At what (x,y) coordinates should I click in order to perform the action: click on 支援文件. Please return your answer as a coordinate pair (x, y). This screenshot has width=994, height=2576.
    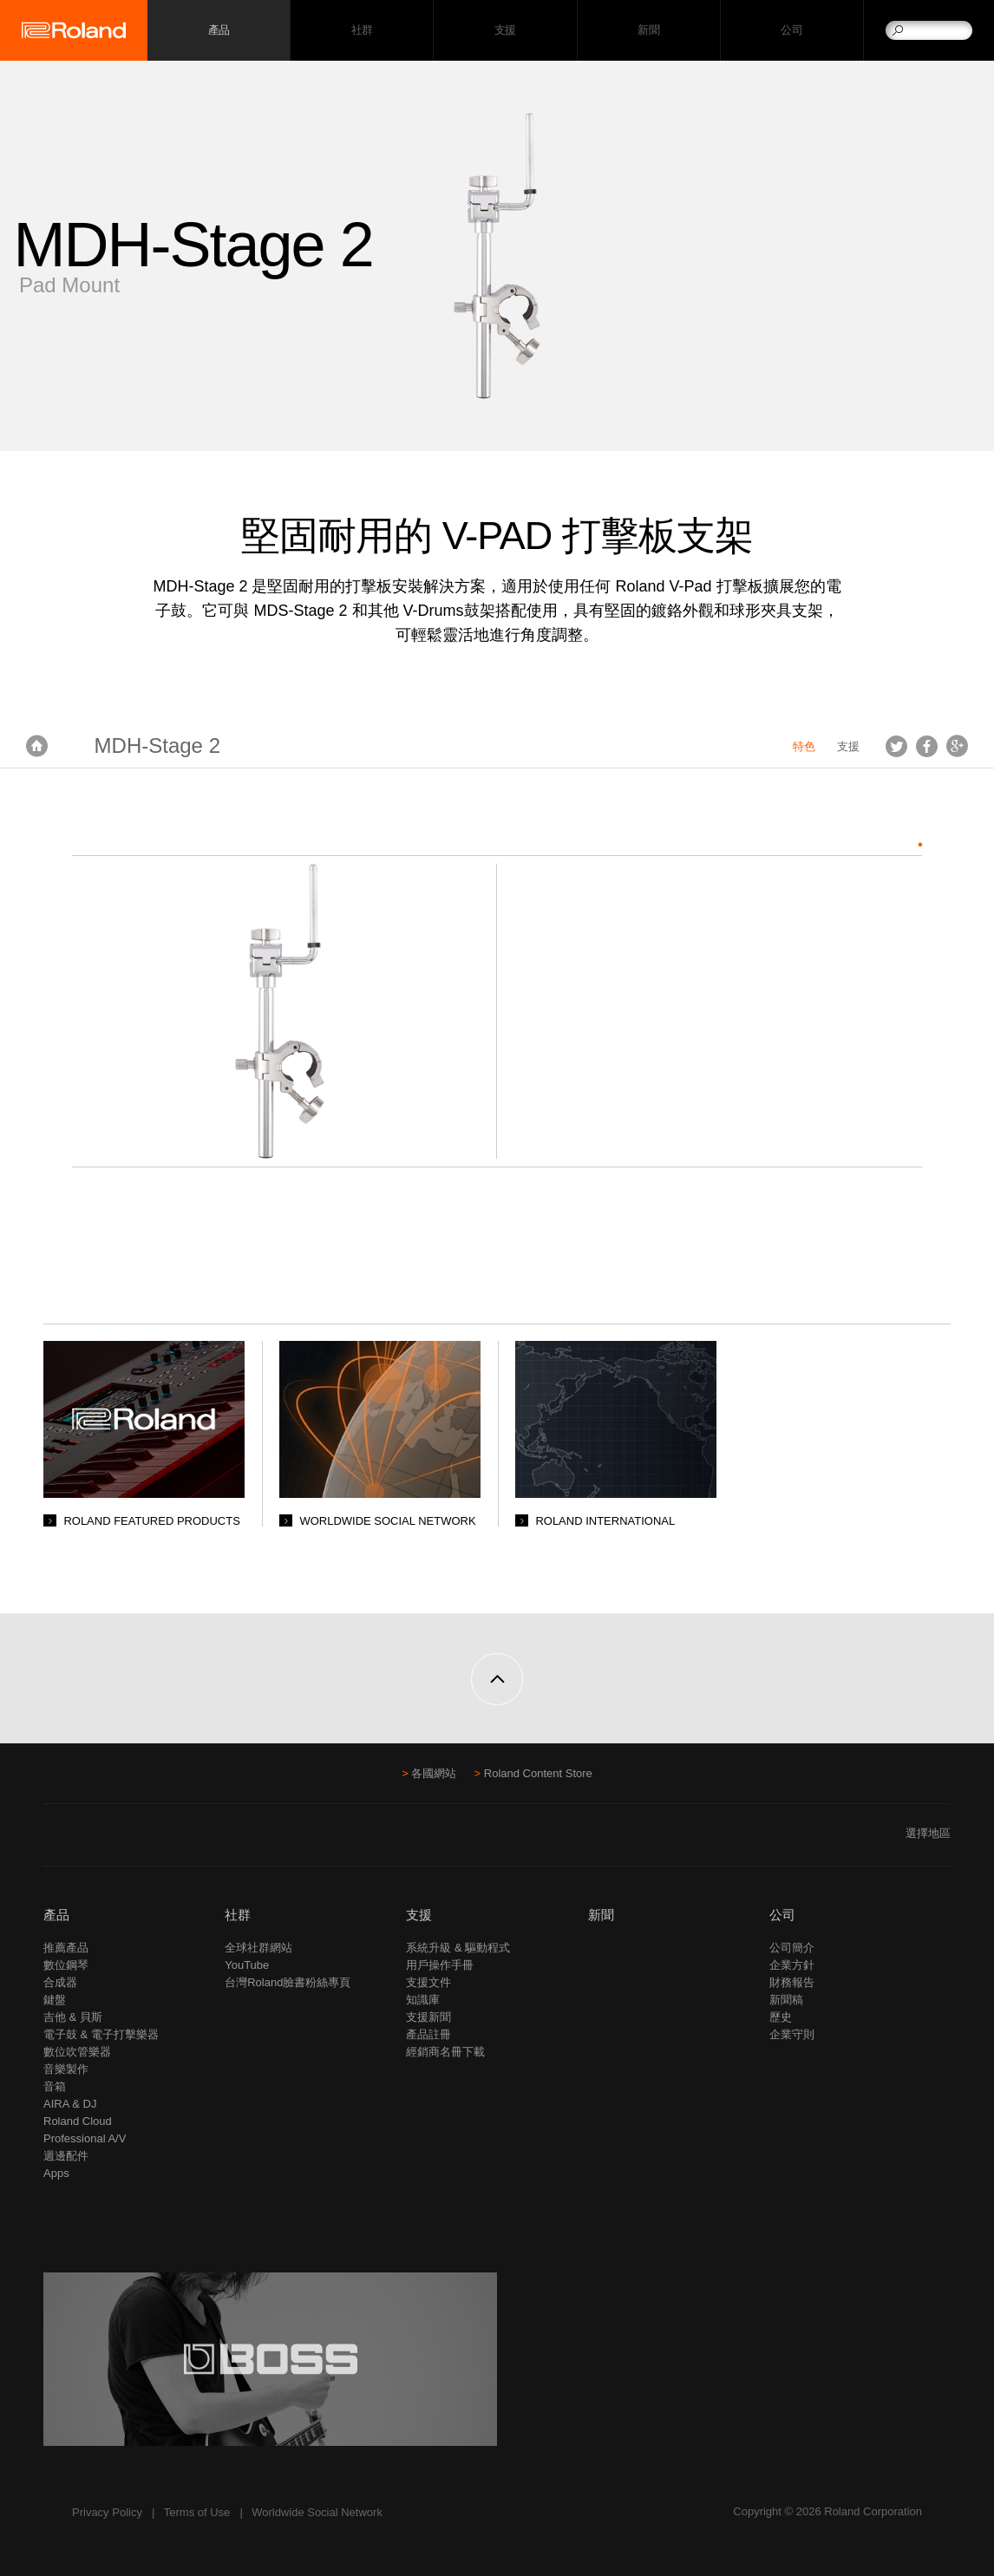
    Looking at the image, I should click on (428, 1982).